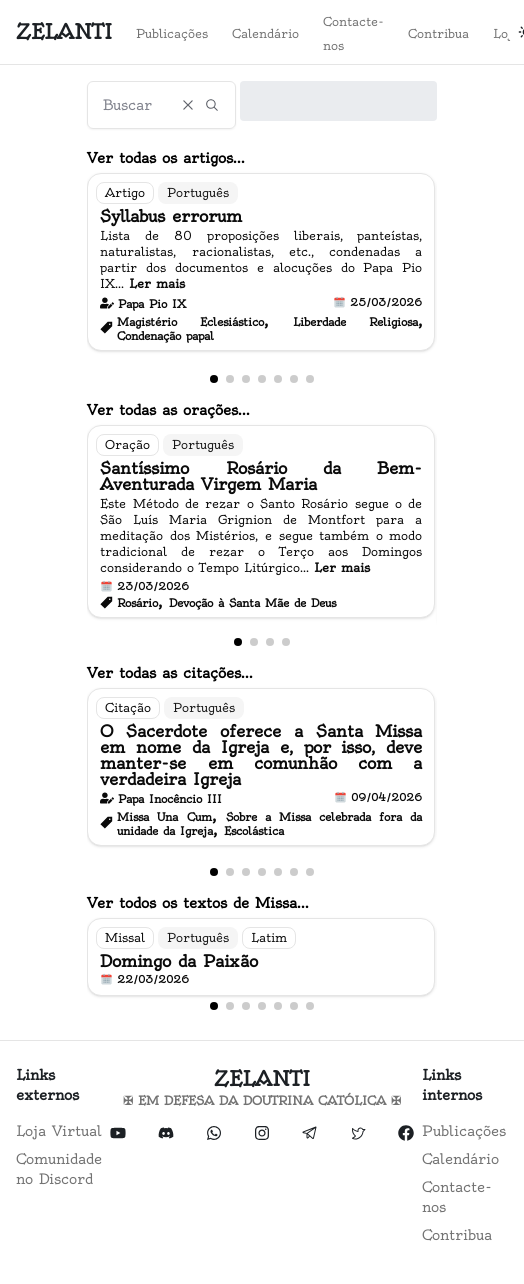 This screenshot has width=524, height=1284. I want to click on Calendário, so click(265, 33).